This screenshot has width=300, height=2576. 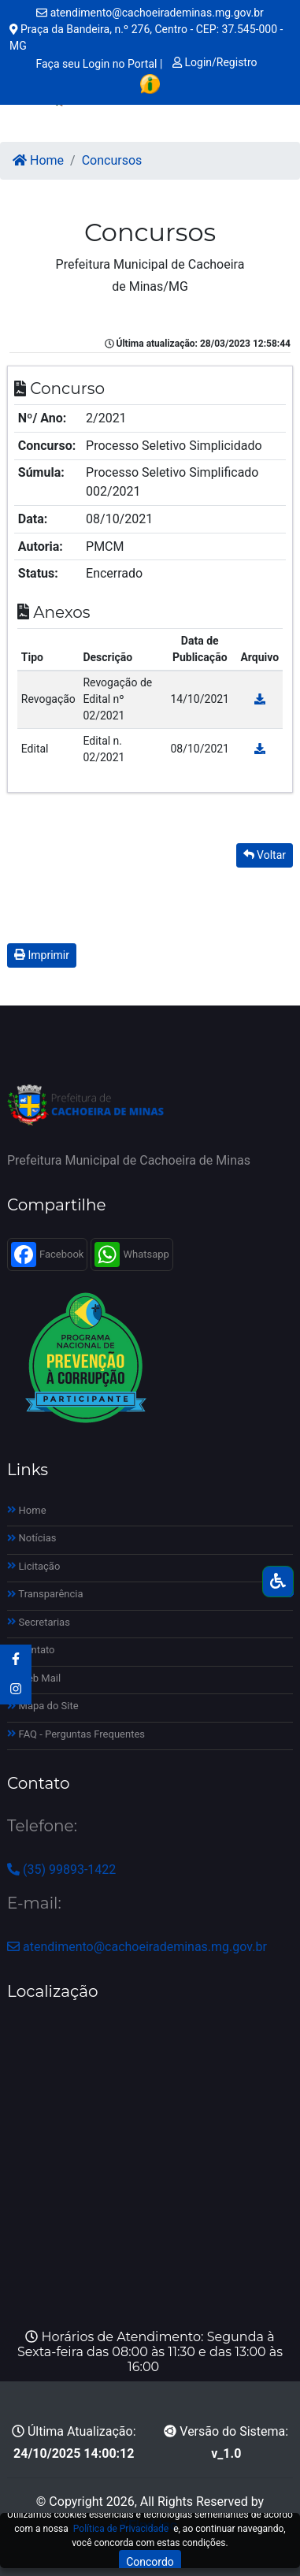 What do you see at coordinates (112, 160) in the screenshot?
I see `Concursos` at bounding box center [112, 160].